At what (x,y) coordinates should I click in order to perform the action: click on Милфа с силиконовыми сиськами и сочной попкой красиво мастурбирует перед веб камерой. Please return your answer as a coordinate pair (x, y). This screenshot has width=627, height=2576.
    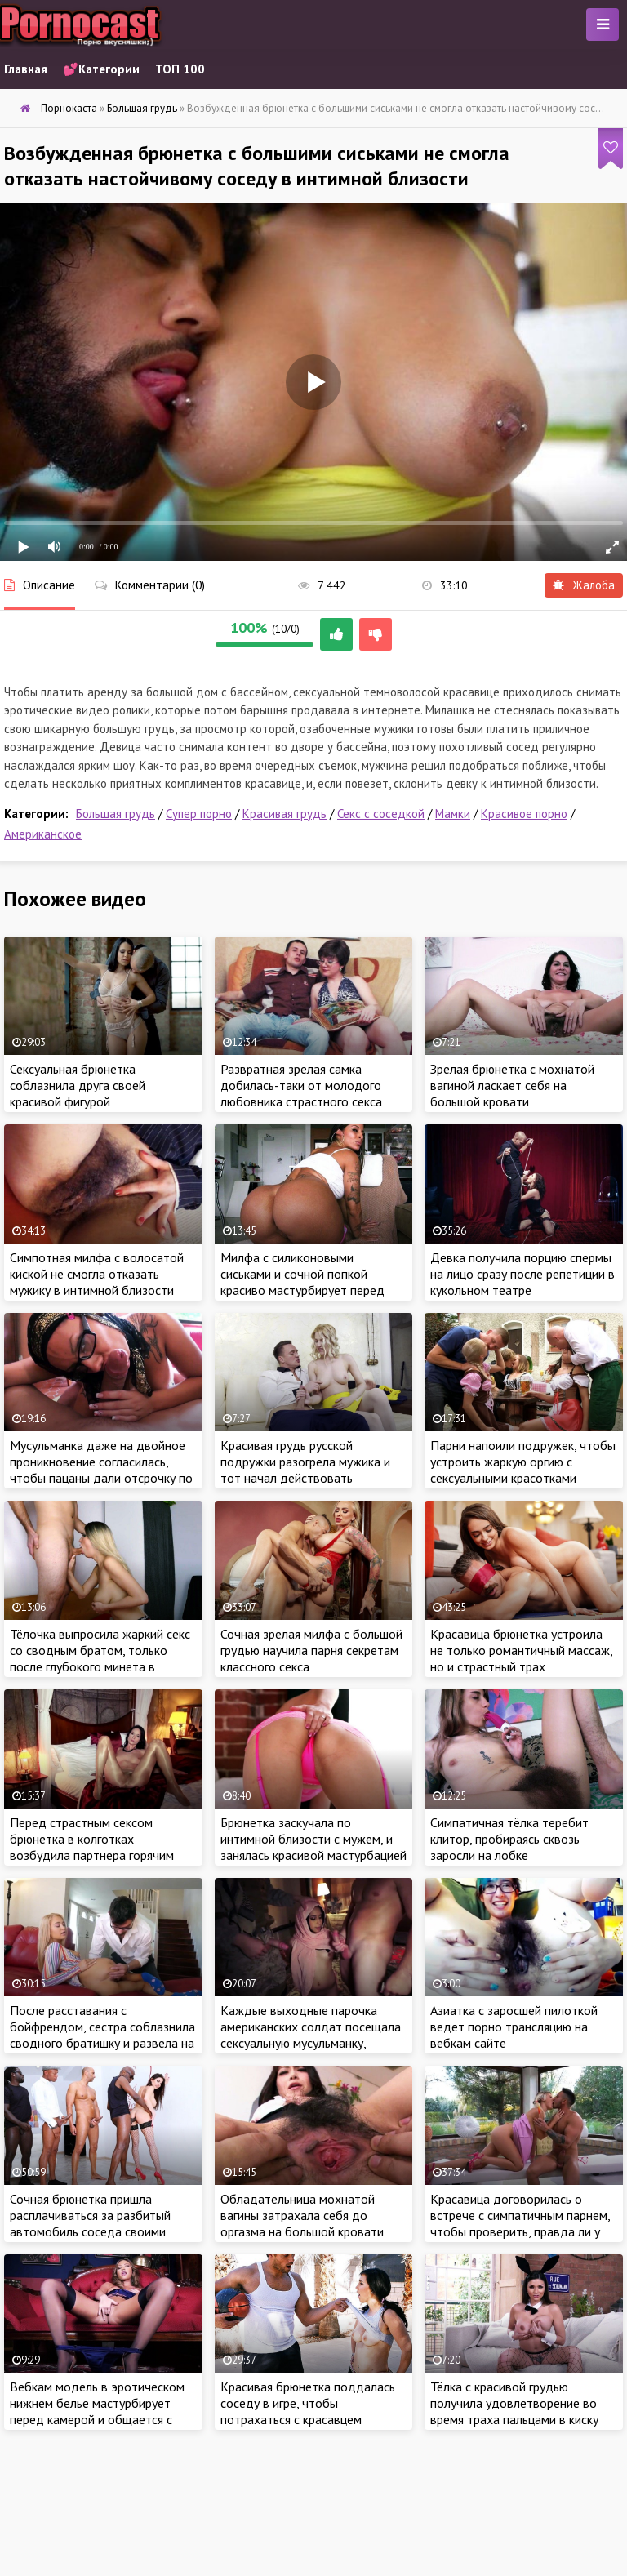
    Looking at the image, I should click on (302, 1282).